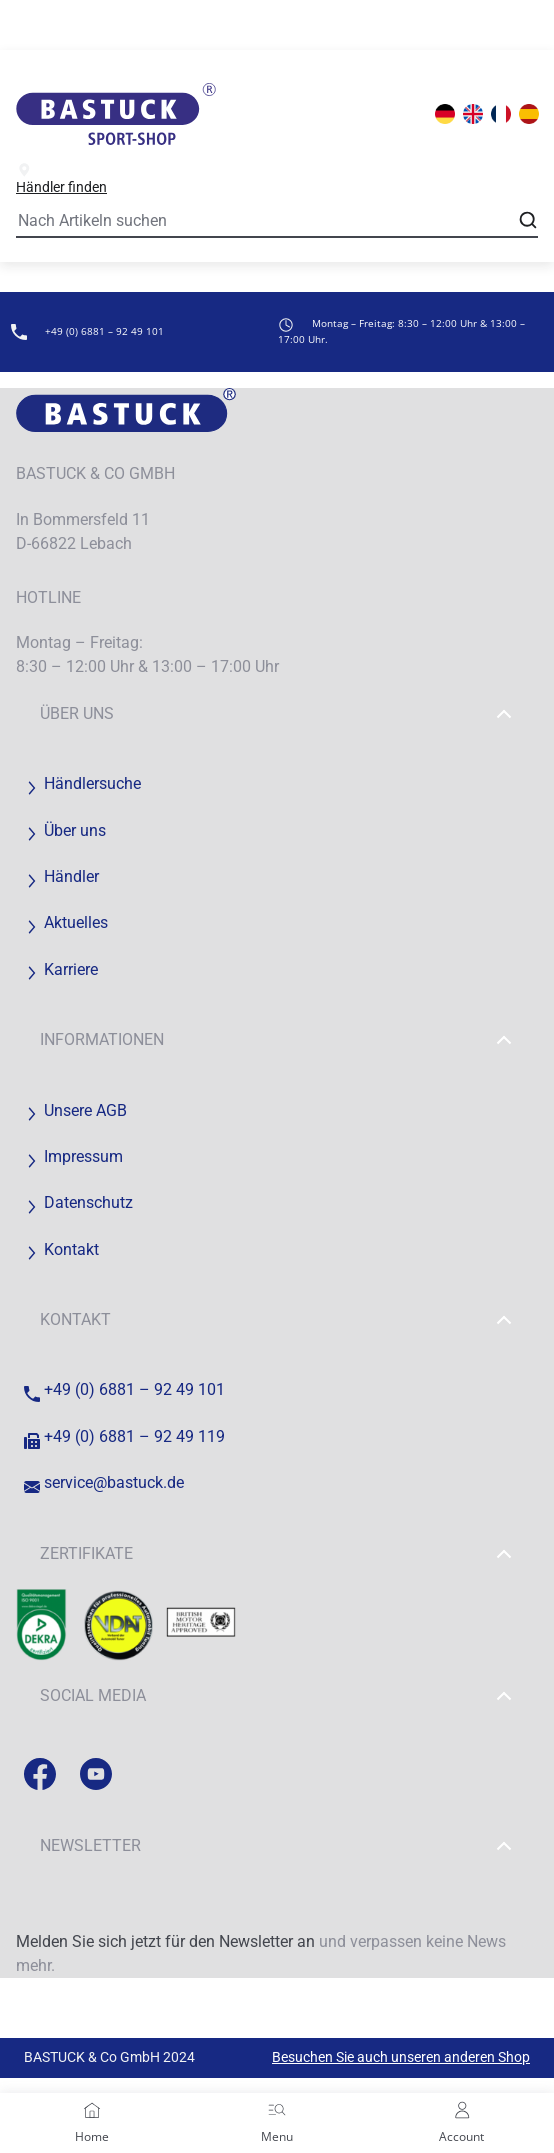  What do you see at coordinates (462, 2110) in the screenshot?
I see `[Account]` at bounding box center [462, 2110].